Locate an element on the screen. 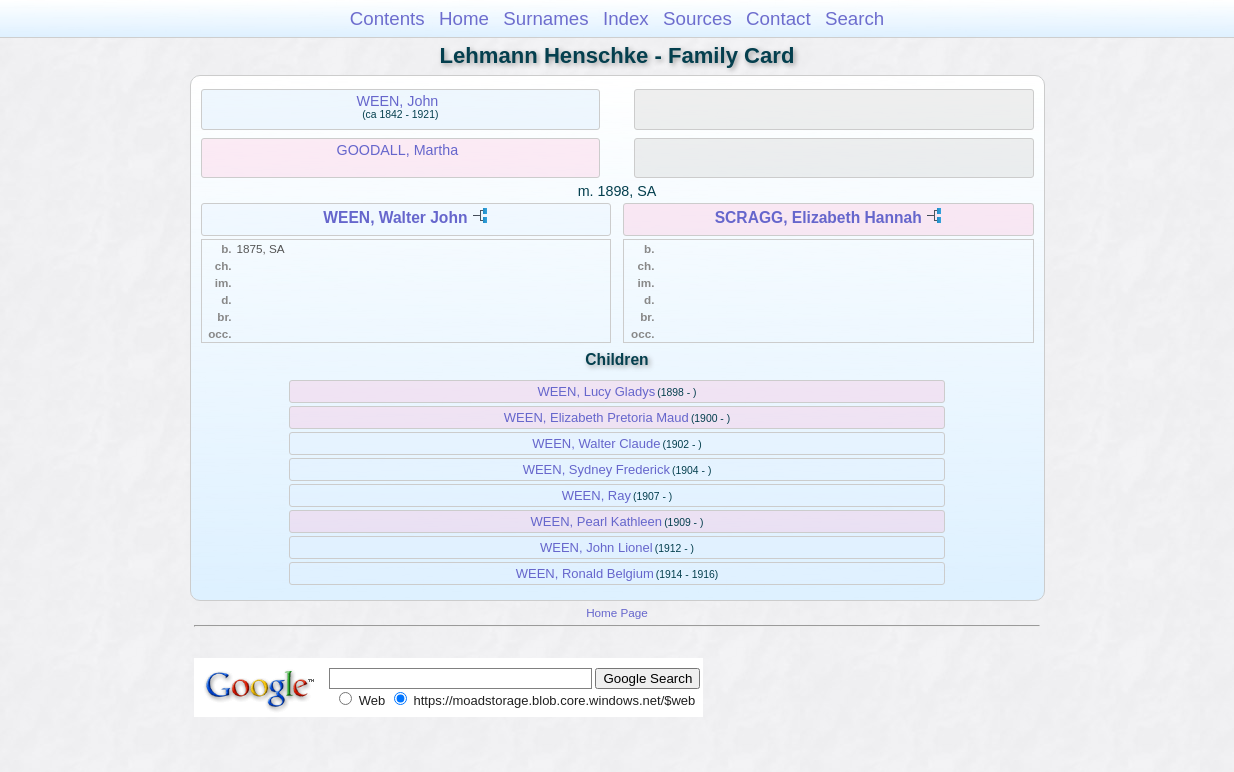 This screenshot has width=1234, height=772. WEEN, John Lionel is located at coordinates (596, 547).